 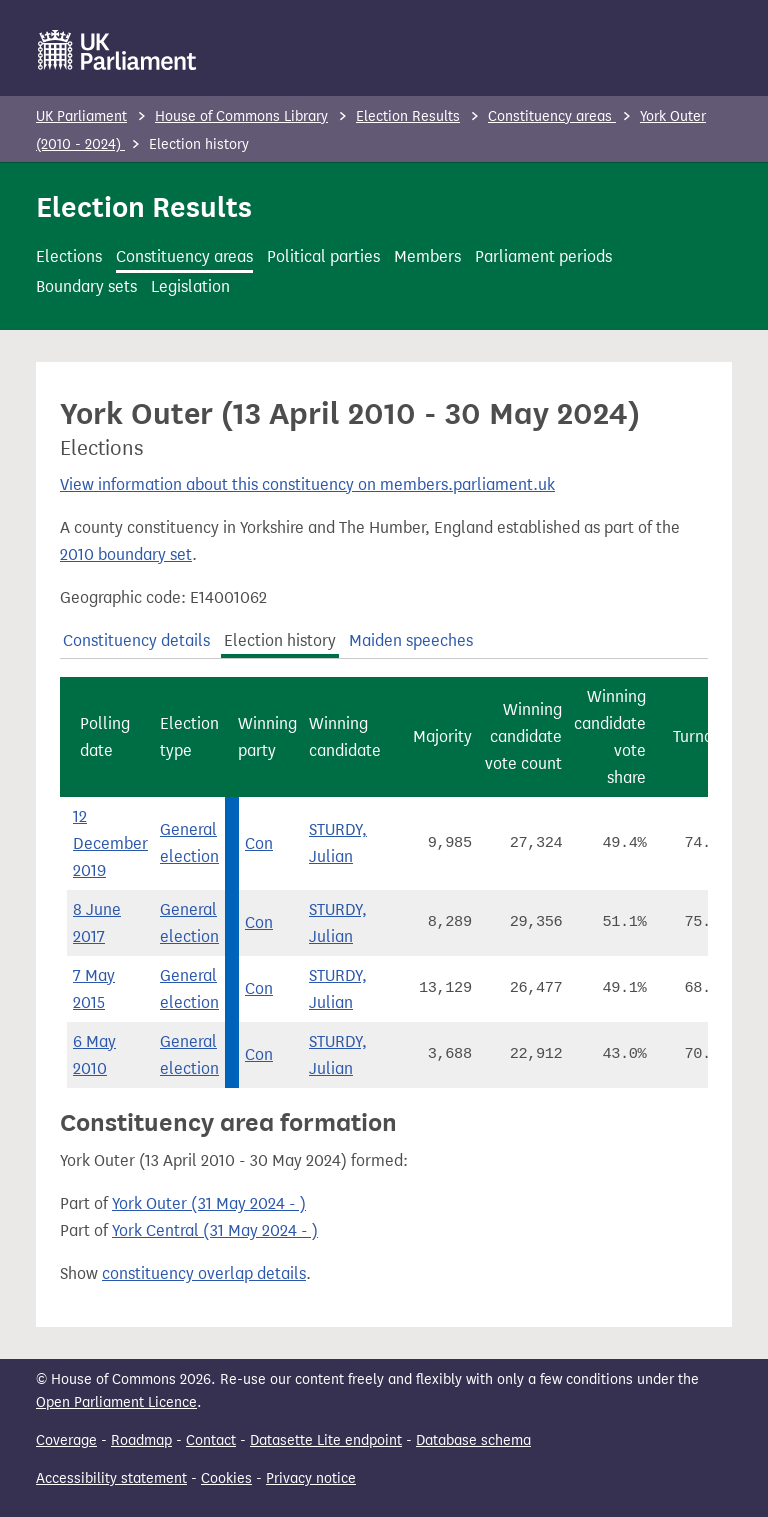 I want to click on 12 December 2019, so click(x=110, y=843).